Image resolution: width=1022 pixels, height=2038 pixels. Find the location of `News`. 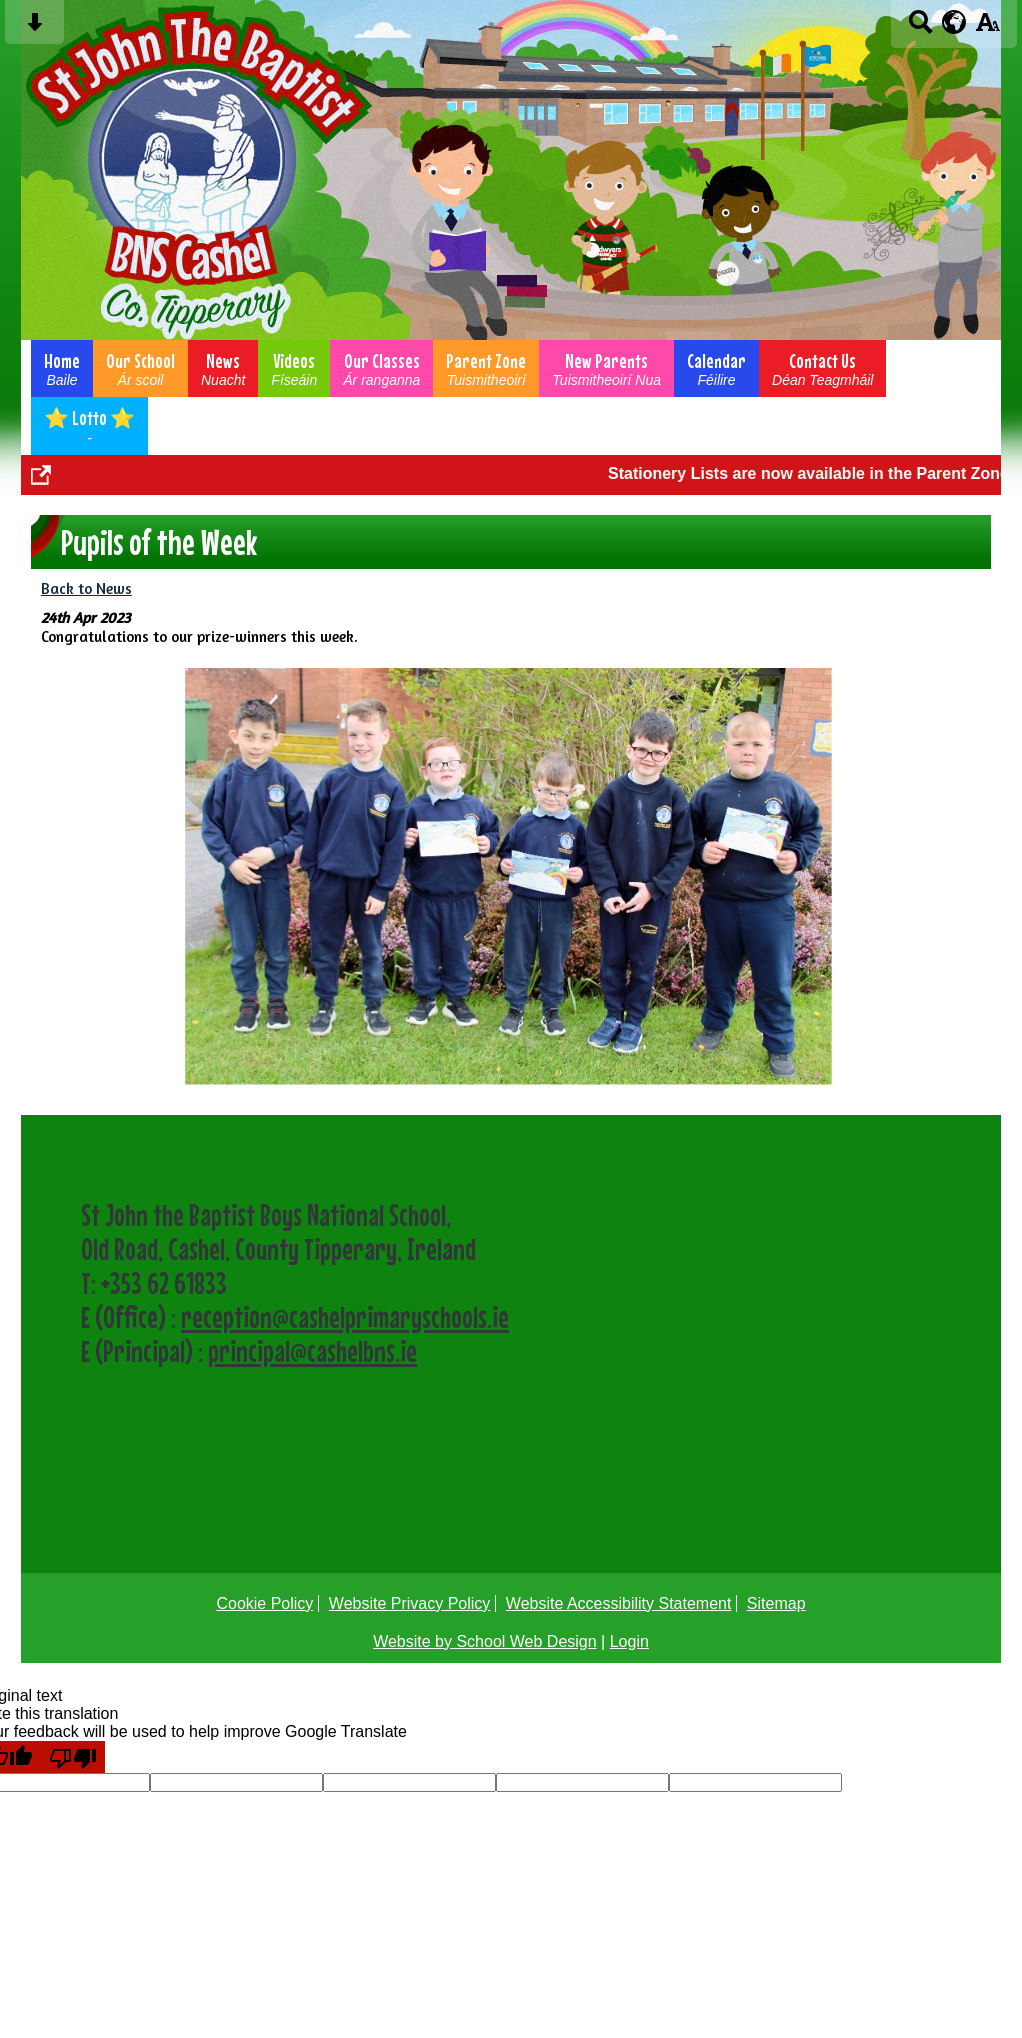

News is located at coordinates (223, 368).